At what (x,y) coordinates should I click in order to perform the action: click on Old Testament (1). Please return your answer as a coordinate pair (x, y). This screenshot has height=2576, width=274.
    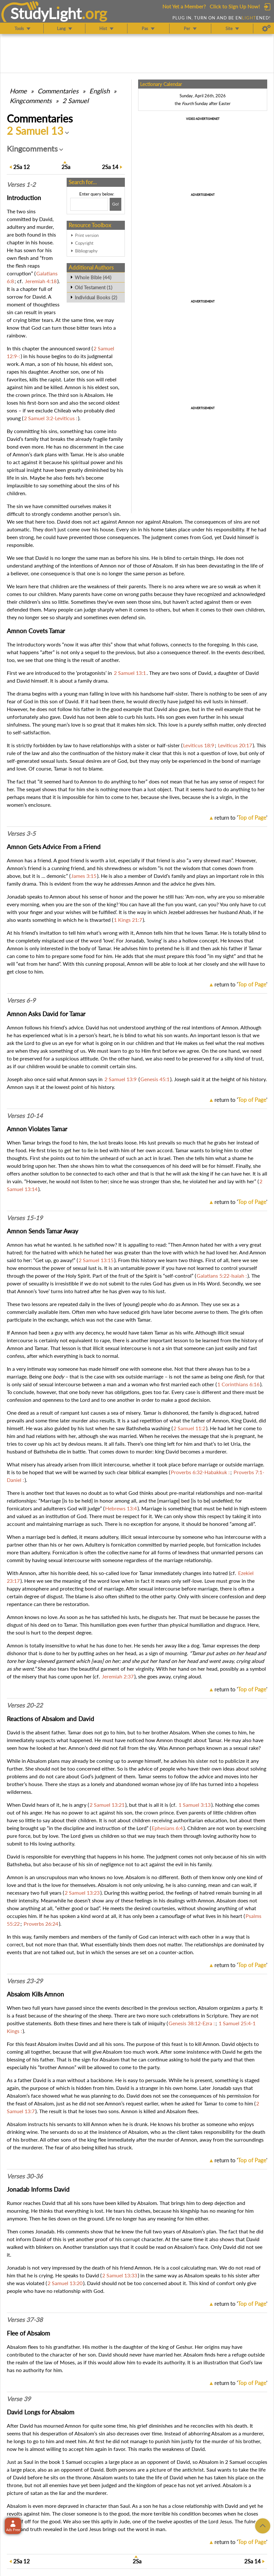
    Looking at the image, I should click on (93, 287).